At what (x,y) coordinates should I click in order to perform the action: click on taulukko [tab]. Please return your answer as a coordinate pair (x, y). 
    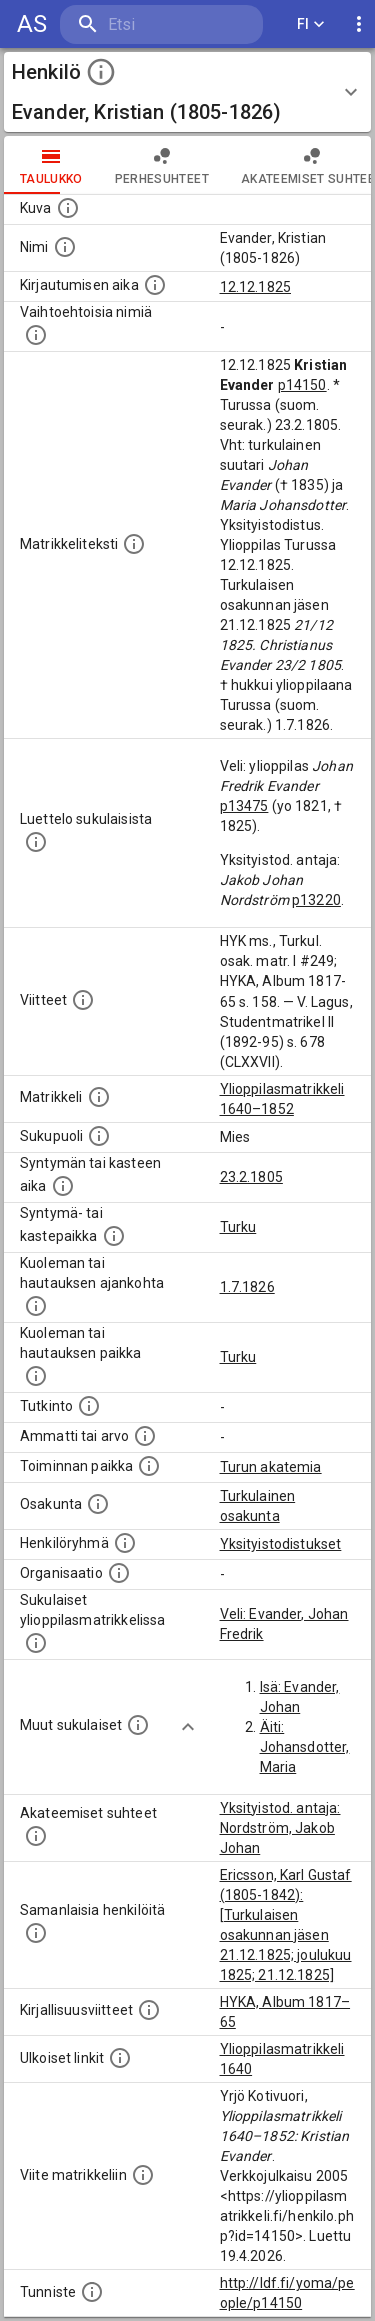
    Looking at the image, I should click on (51, 165).